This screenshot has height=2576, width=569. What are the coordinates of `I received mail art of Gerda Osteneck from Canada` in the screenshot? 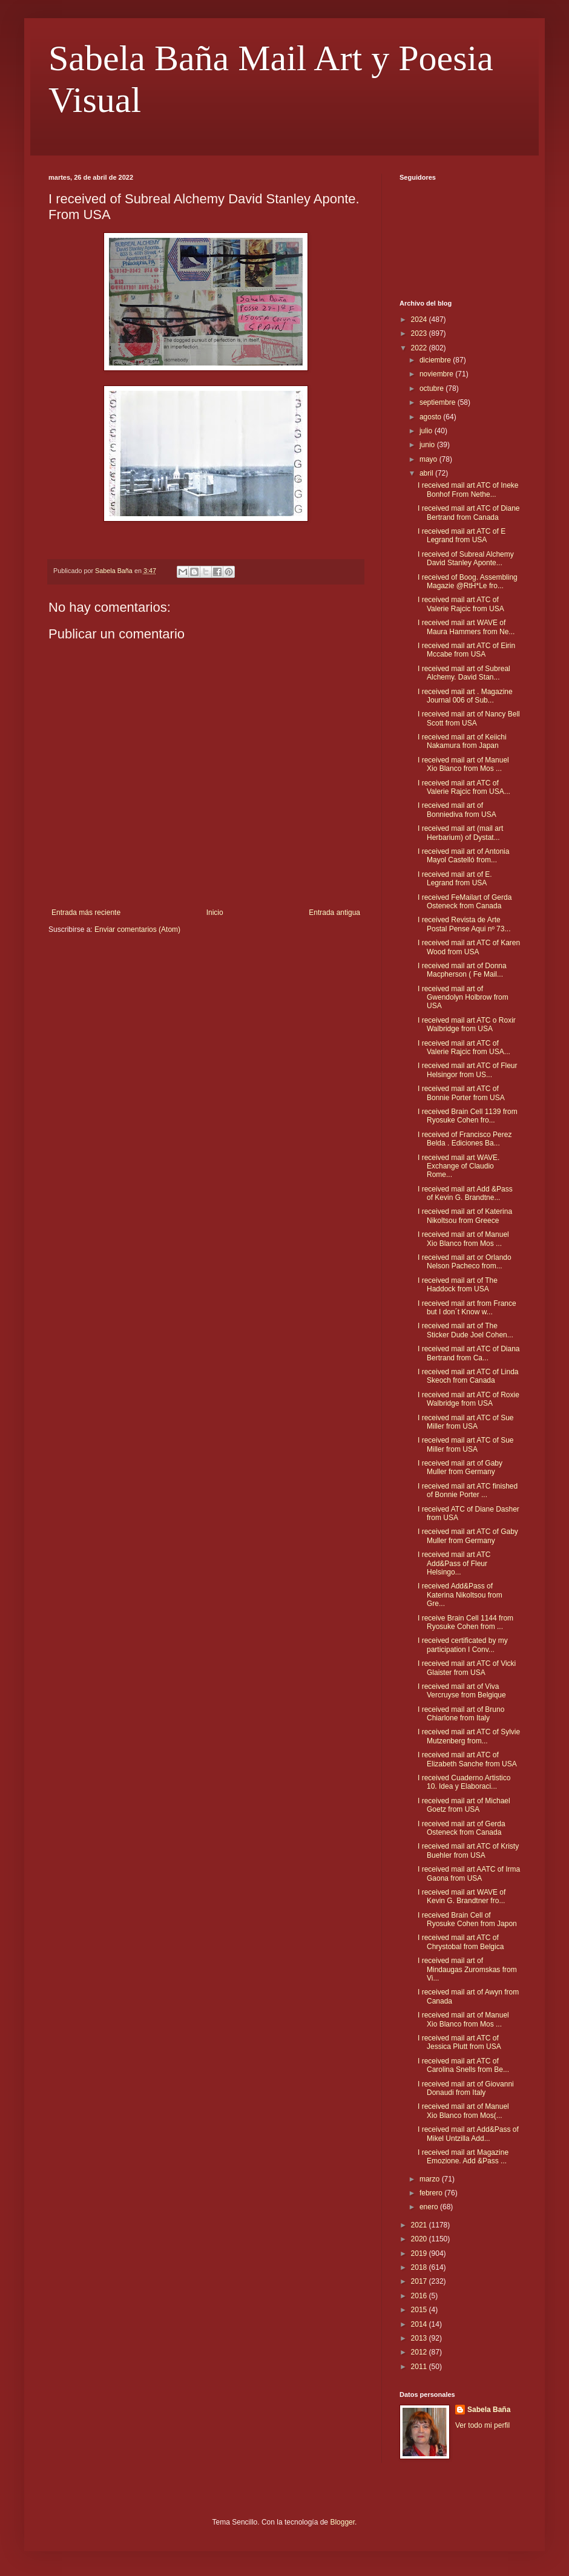 It's located at (461, 1828).